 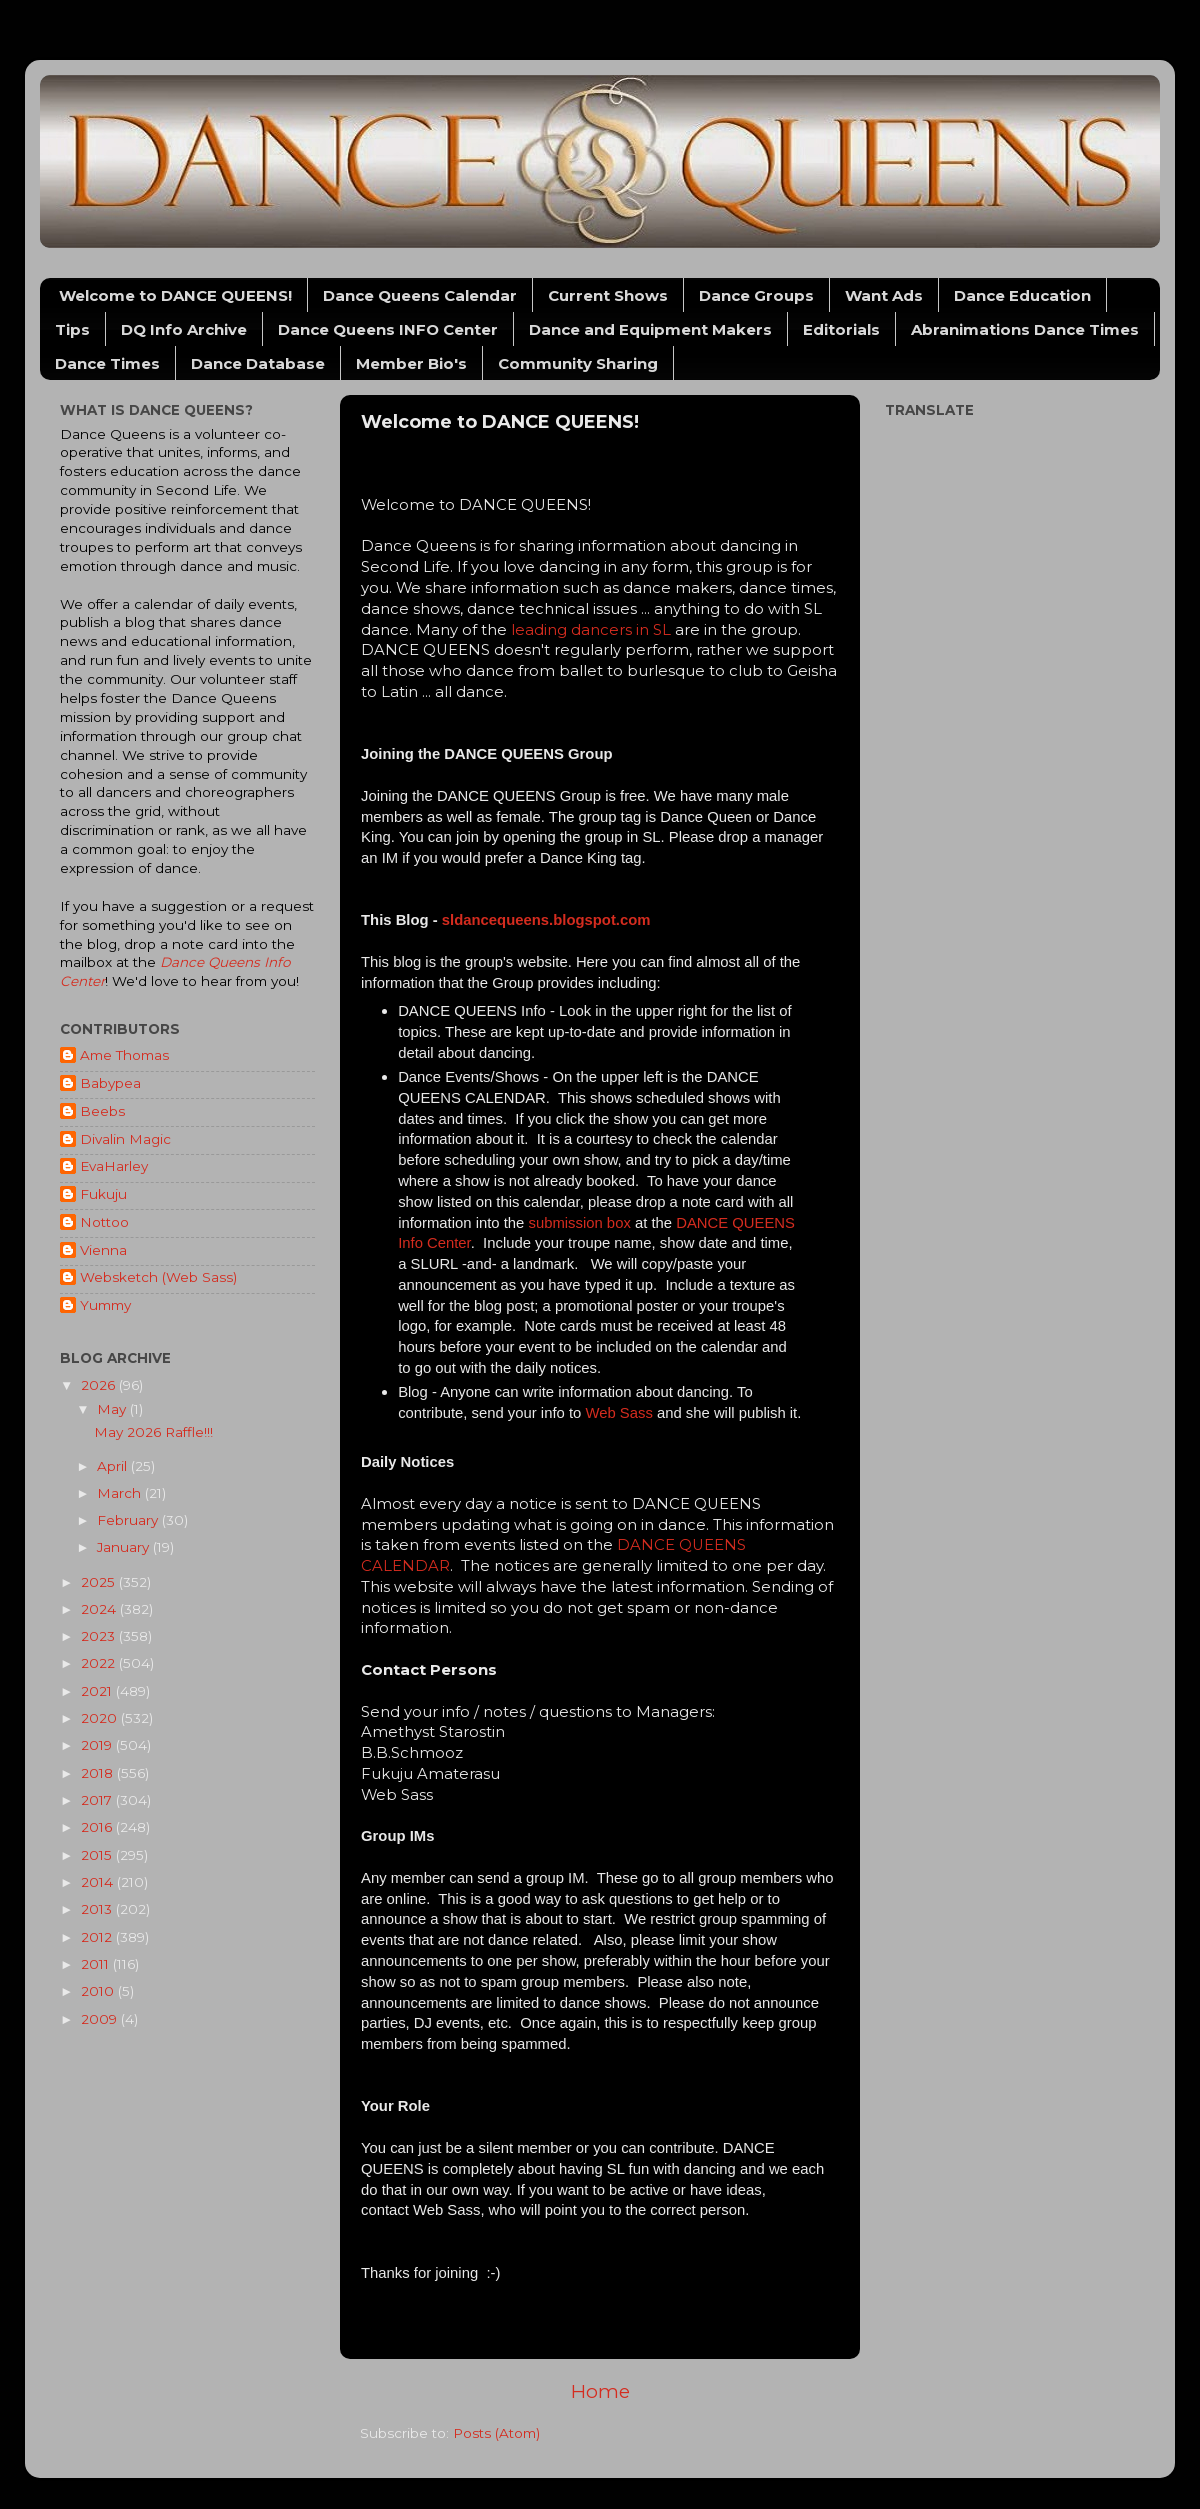 What do you see at coordinates (388, 329) in the screenshot?
I see `Dance Queens INFO Center` at bounding box center [388, 329].